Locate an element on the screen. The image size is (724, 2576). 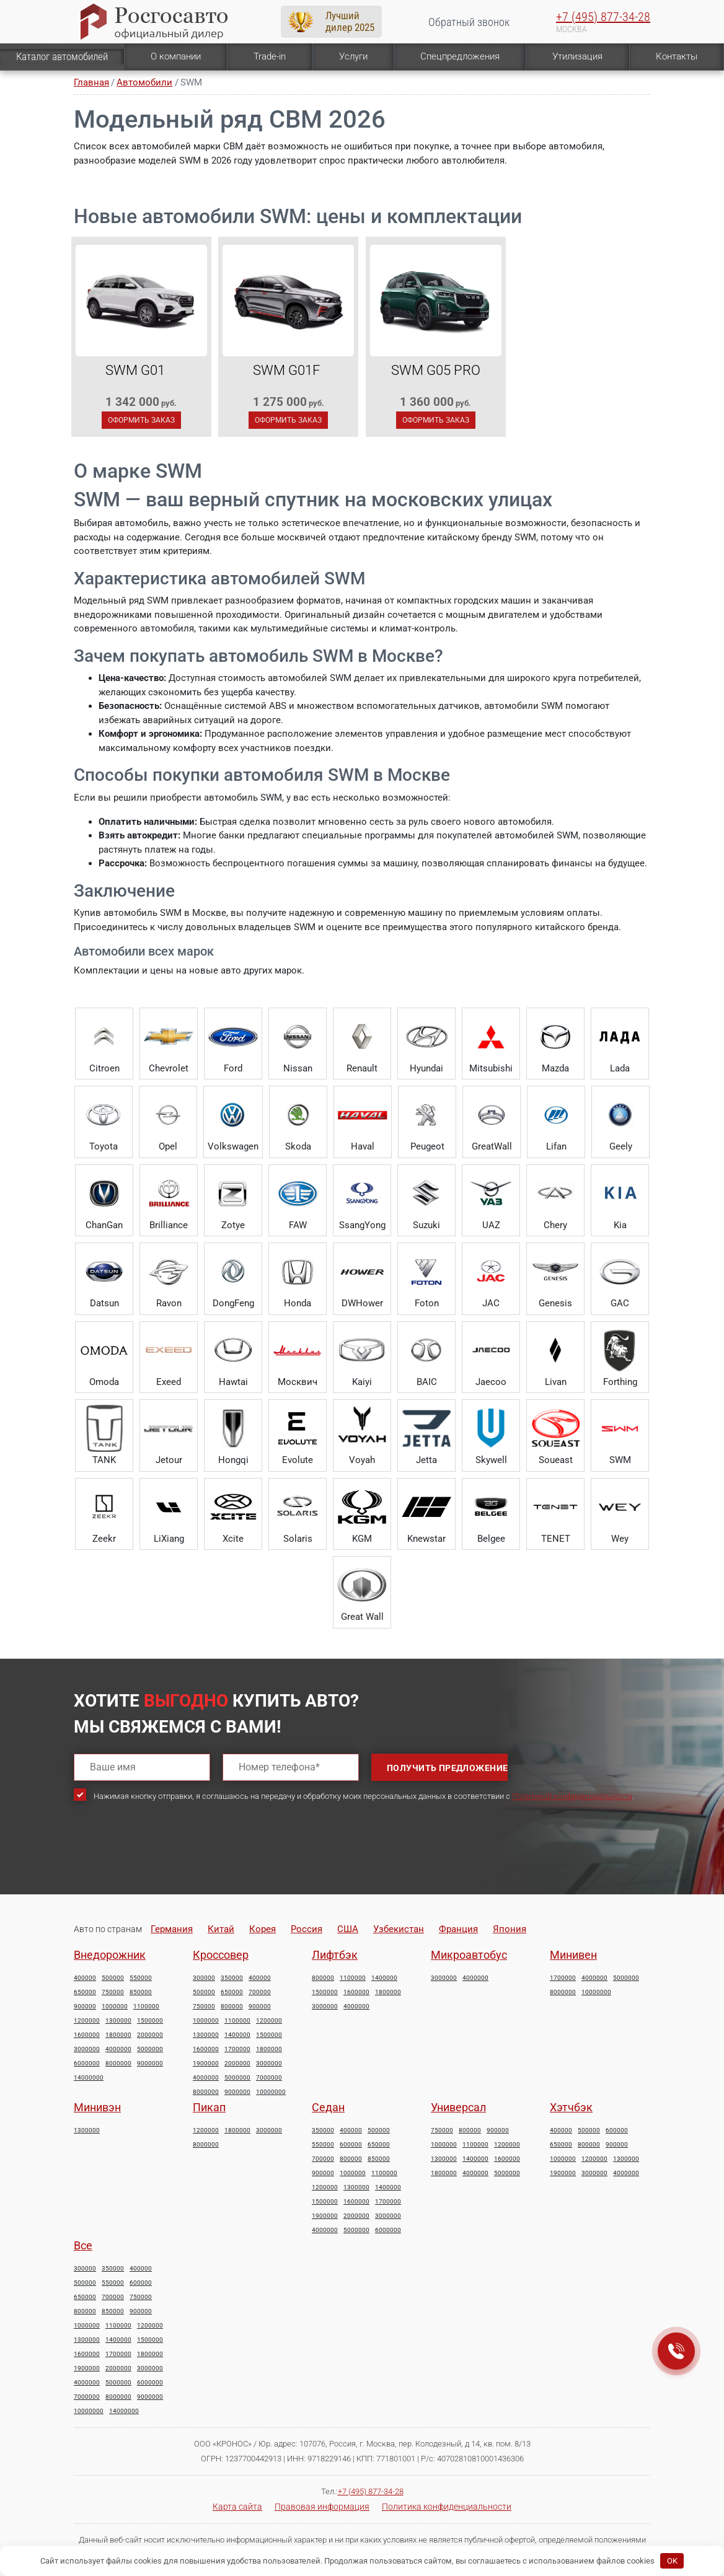
Германия is located at coordinates (172, 1929).